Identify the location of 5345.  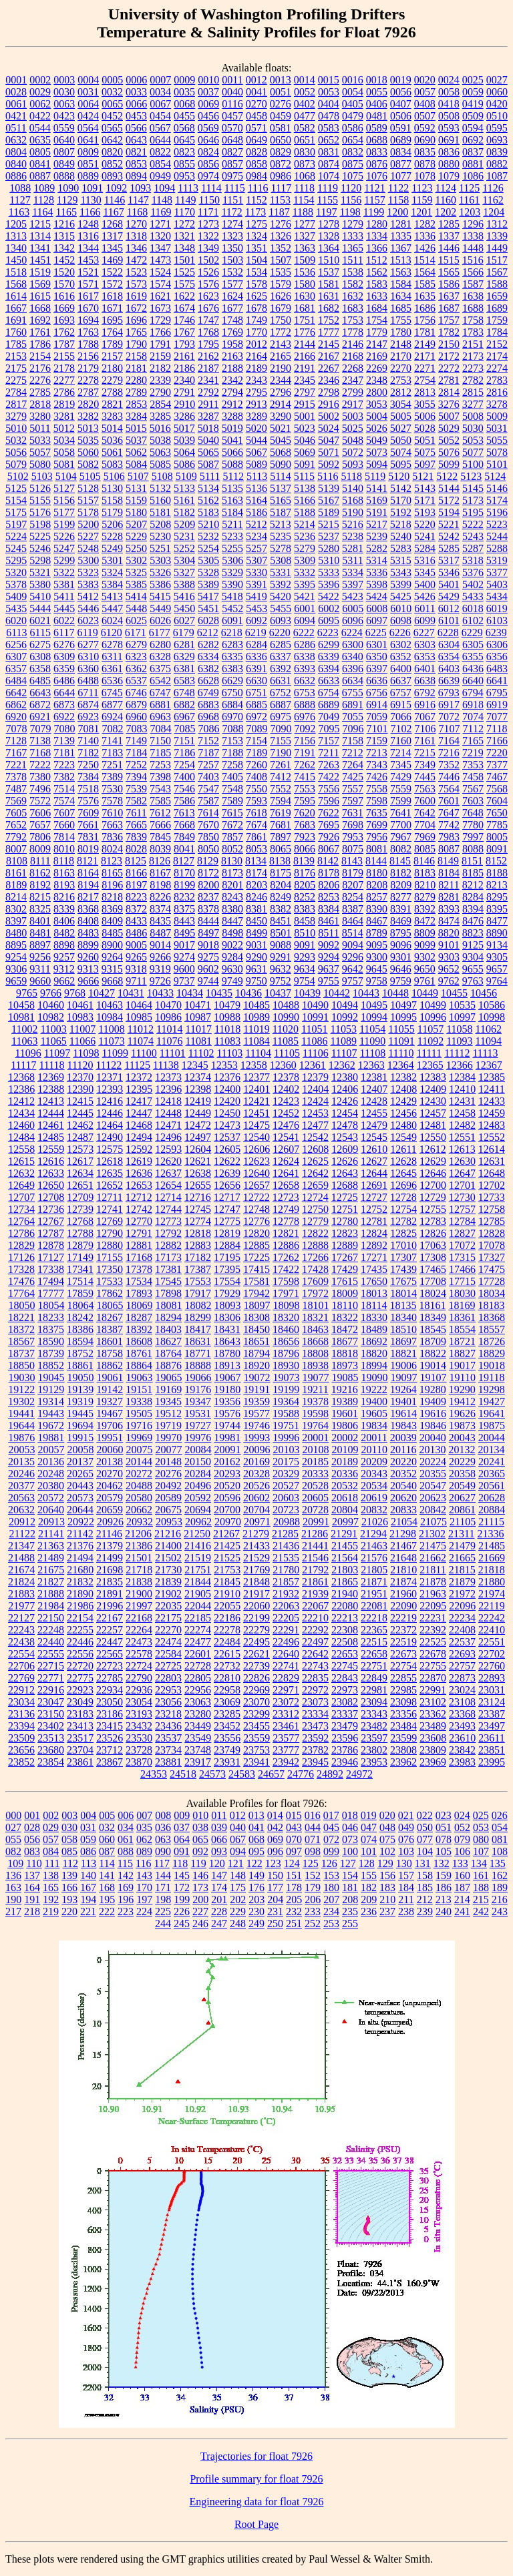
(425, 572).